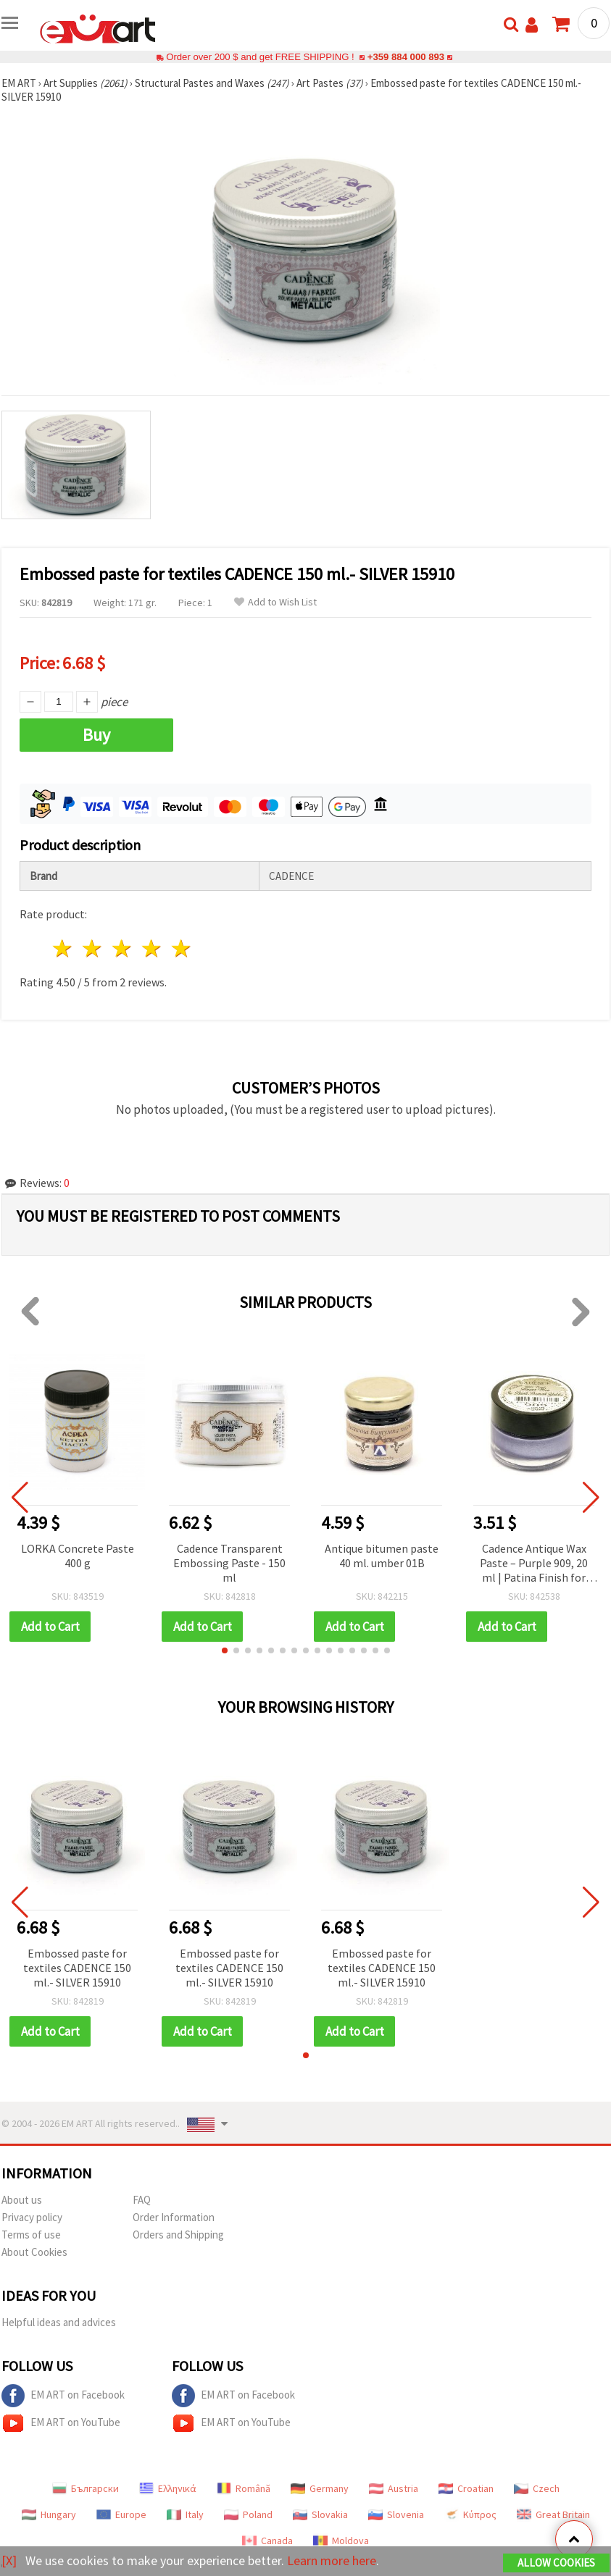  Describe the element at coordinates (31, 2217) in the screenshot. I see `Privacy policy` at that location.